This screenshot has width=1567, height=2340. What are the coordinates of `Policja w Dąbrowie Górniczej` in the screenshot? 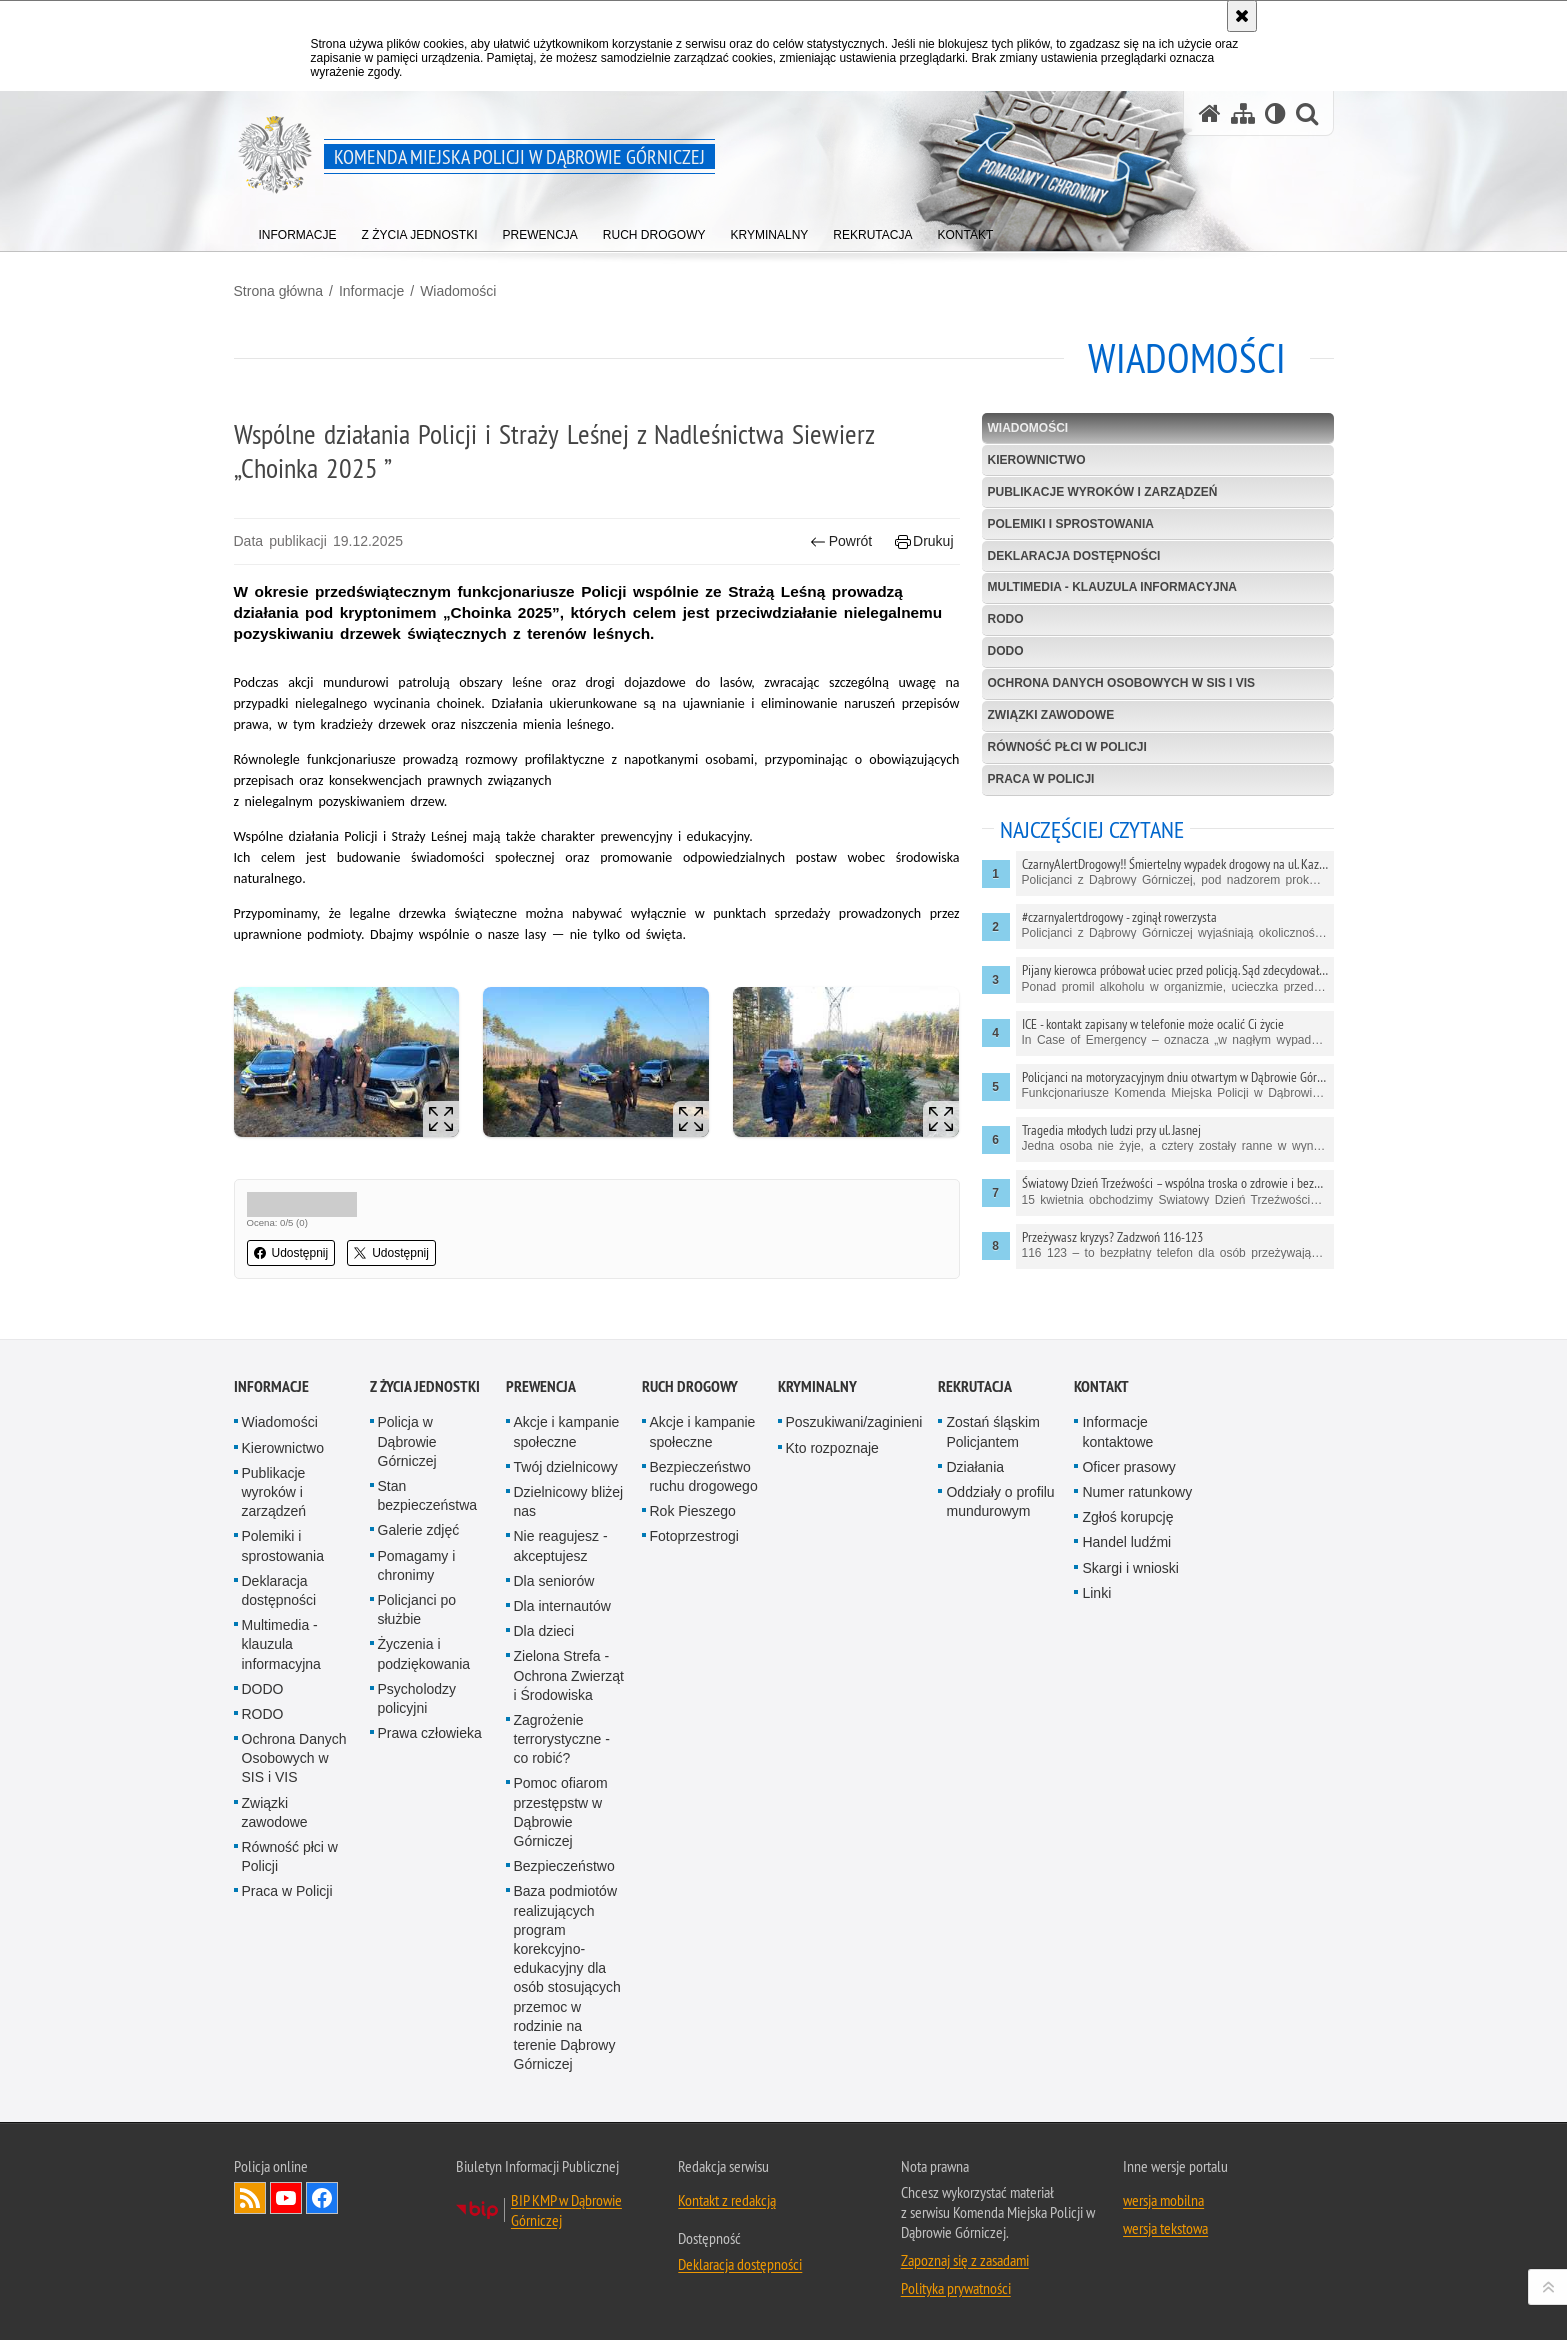 It's located at (407, 1441).